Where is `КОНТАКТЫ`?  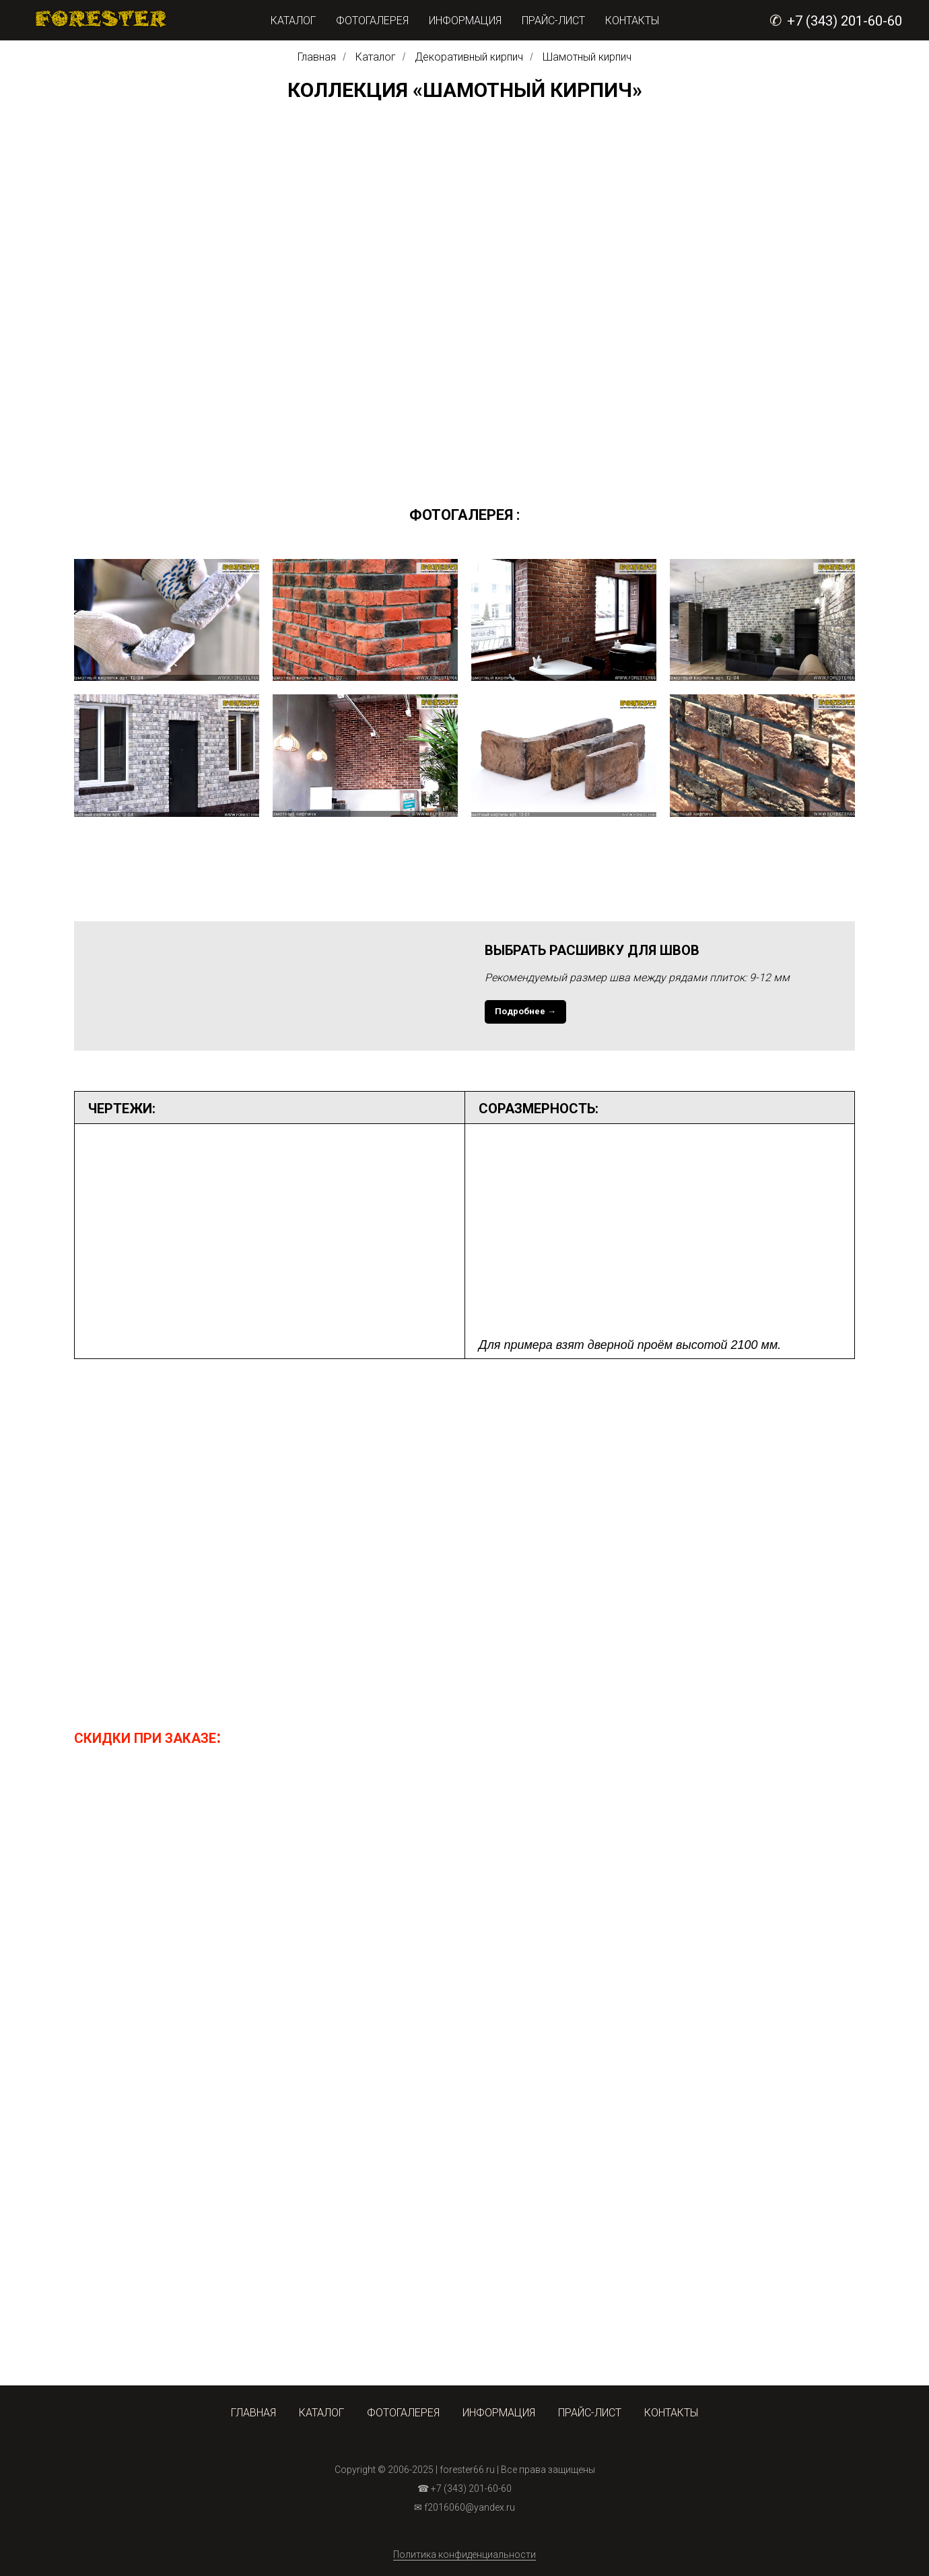
КОНТАКТЫ is located at coordinates (632, 20).